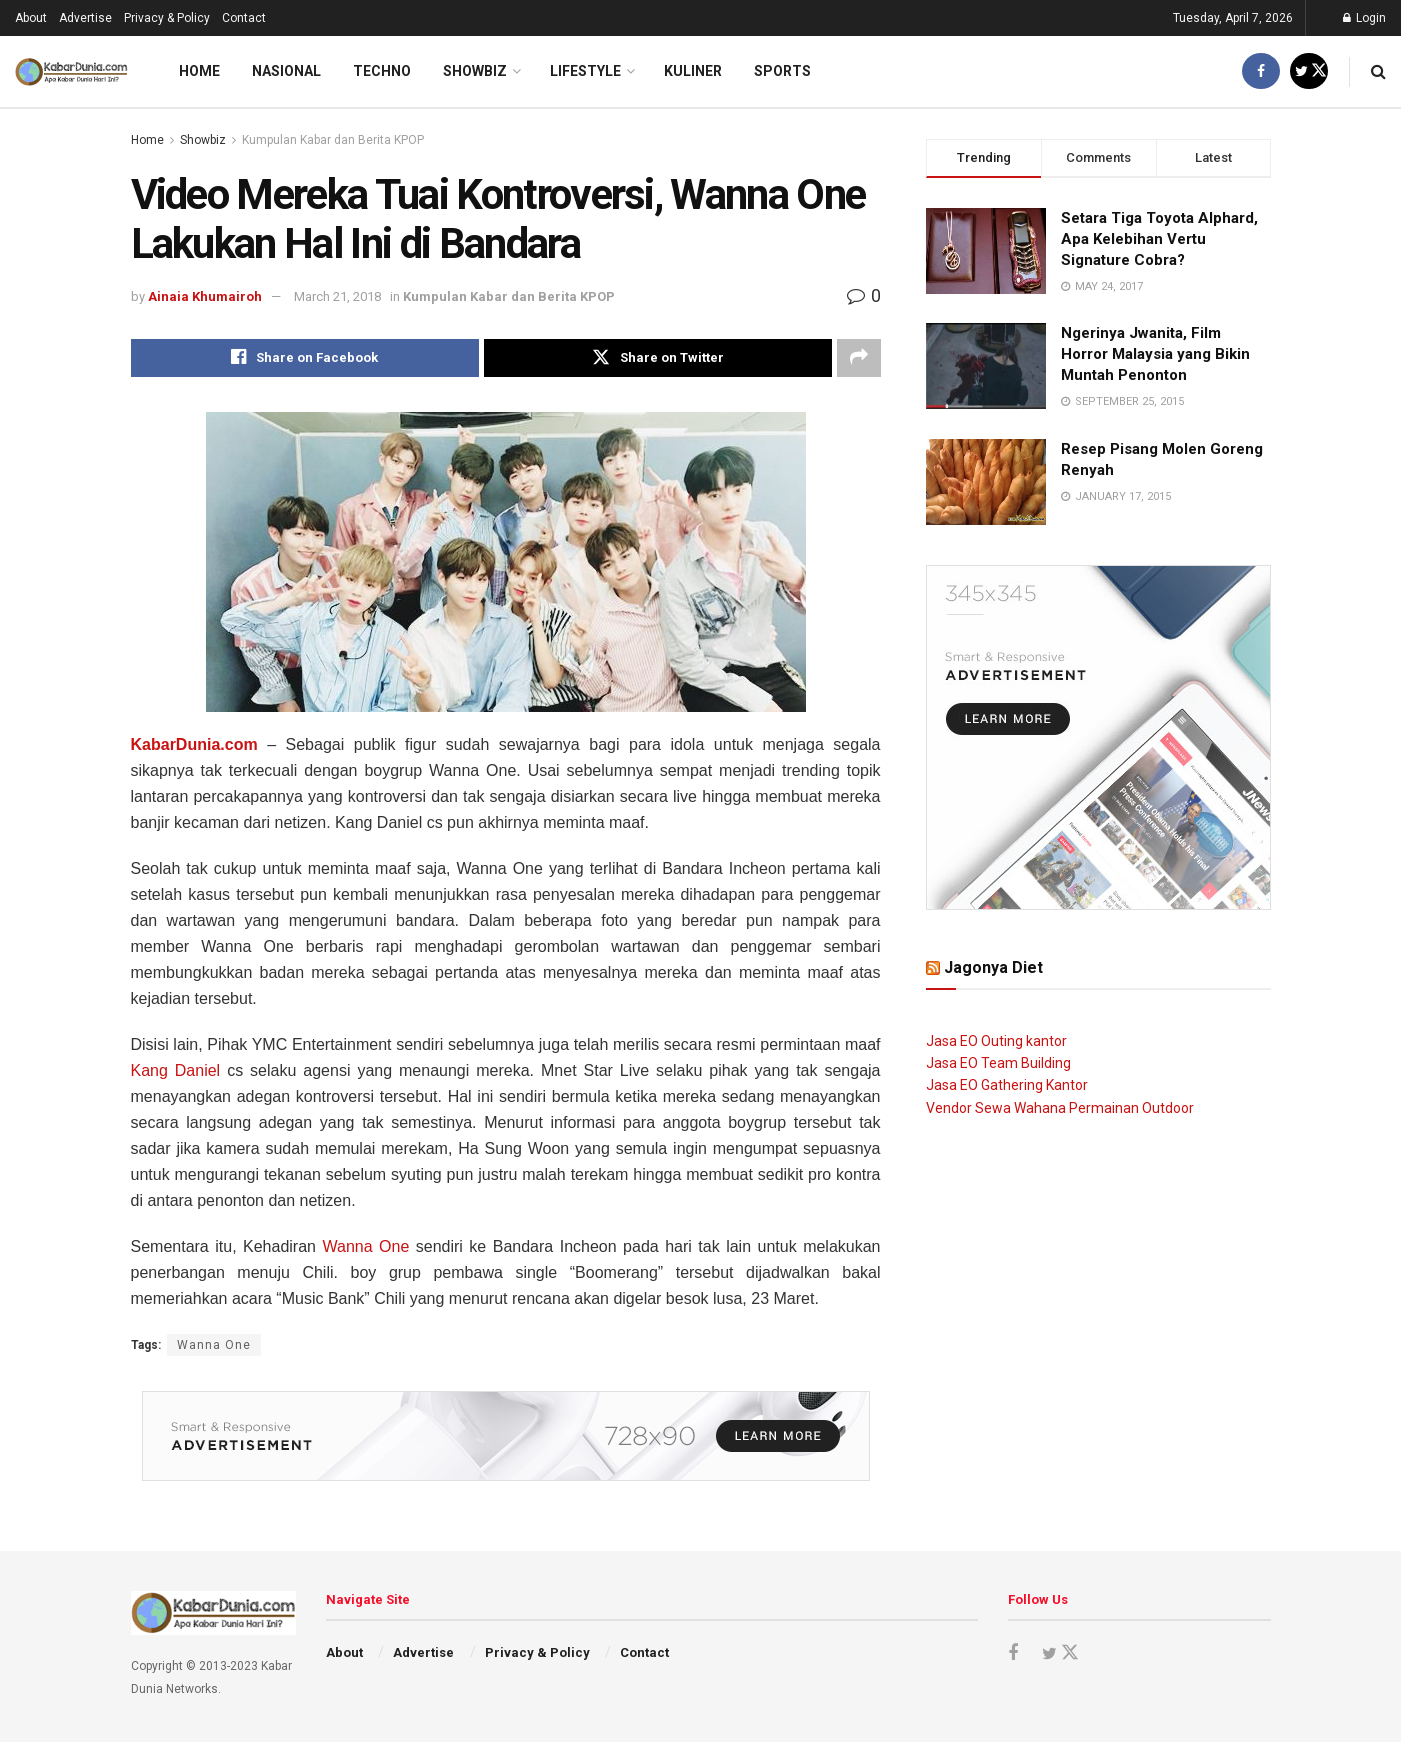 The image size is (1401, 1742). Describe the element at coordinates (1155, 354) in the screenshot. I see `Ngerinya Jwanita, Film Horror Malaysia yang Bikin Muntah Penonton` at that location.